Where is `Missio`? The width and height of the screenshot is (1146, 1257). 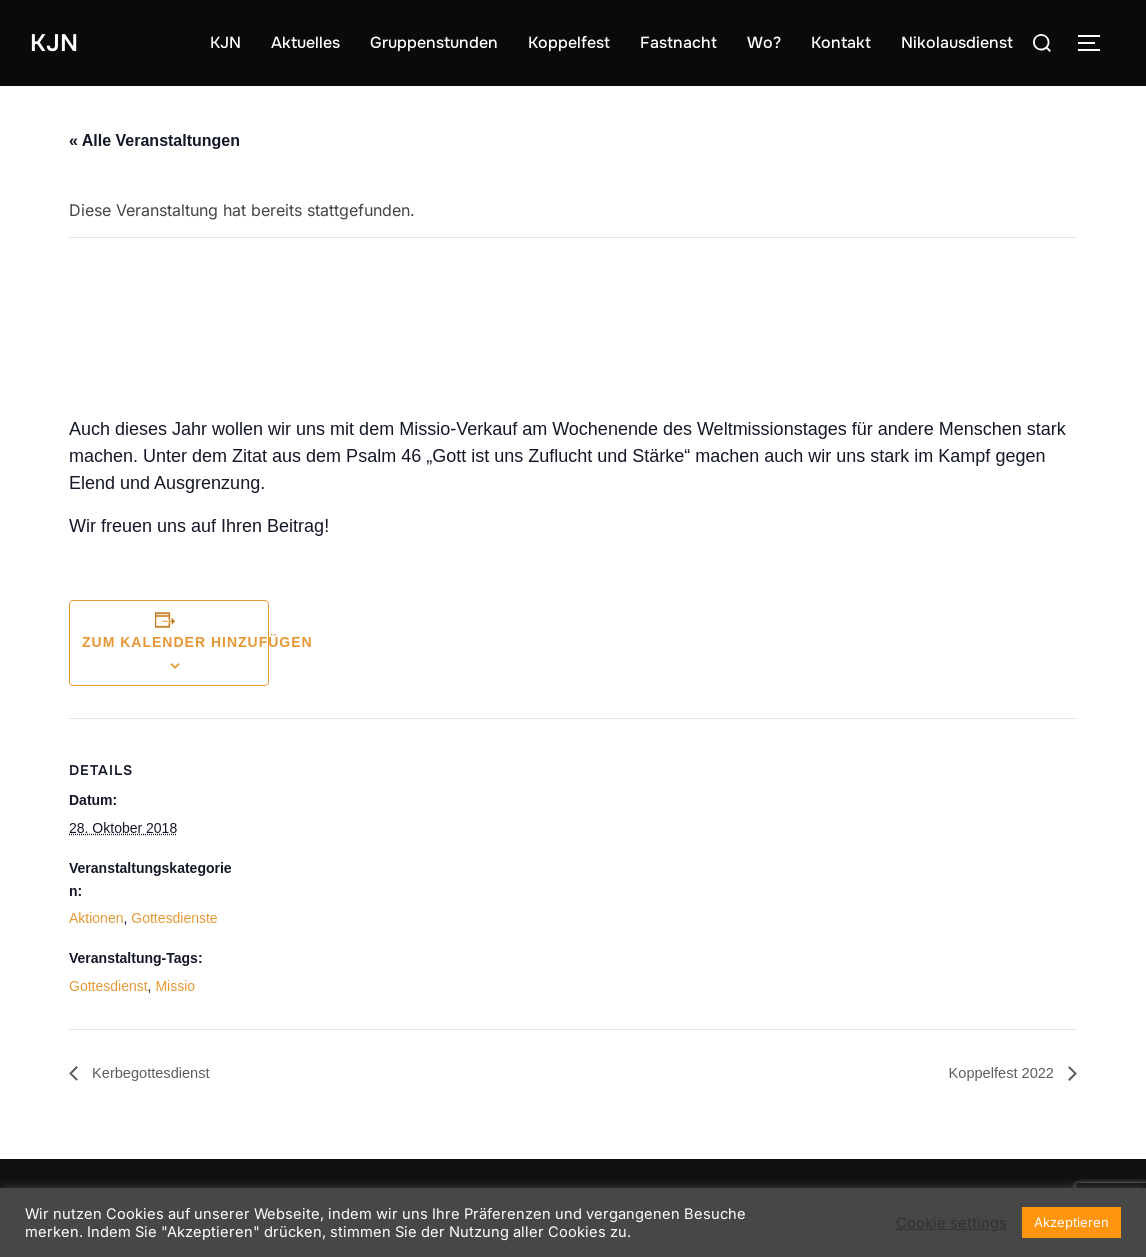
Missio is located at coordinates (175, 986).